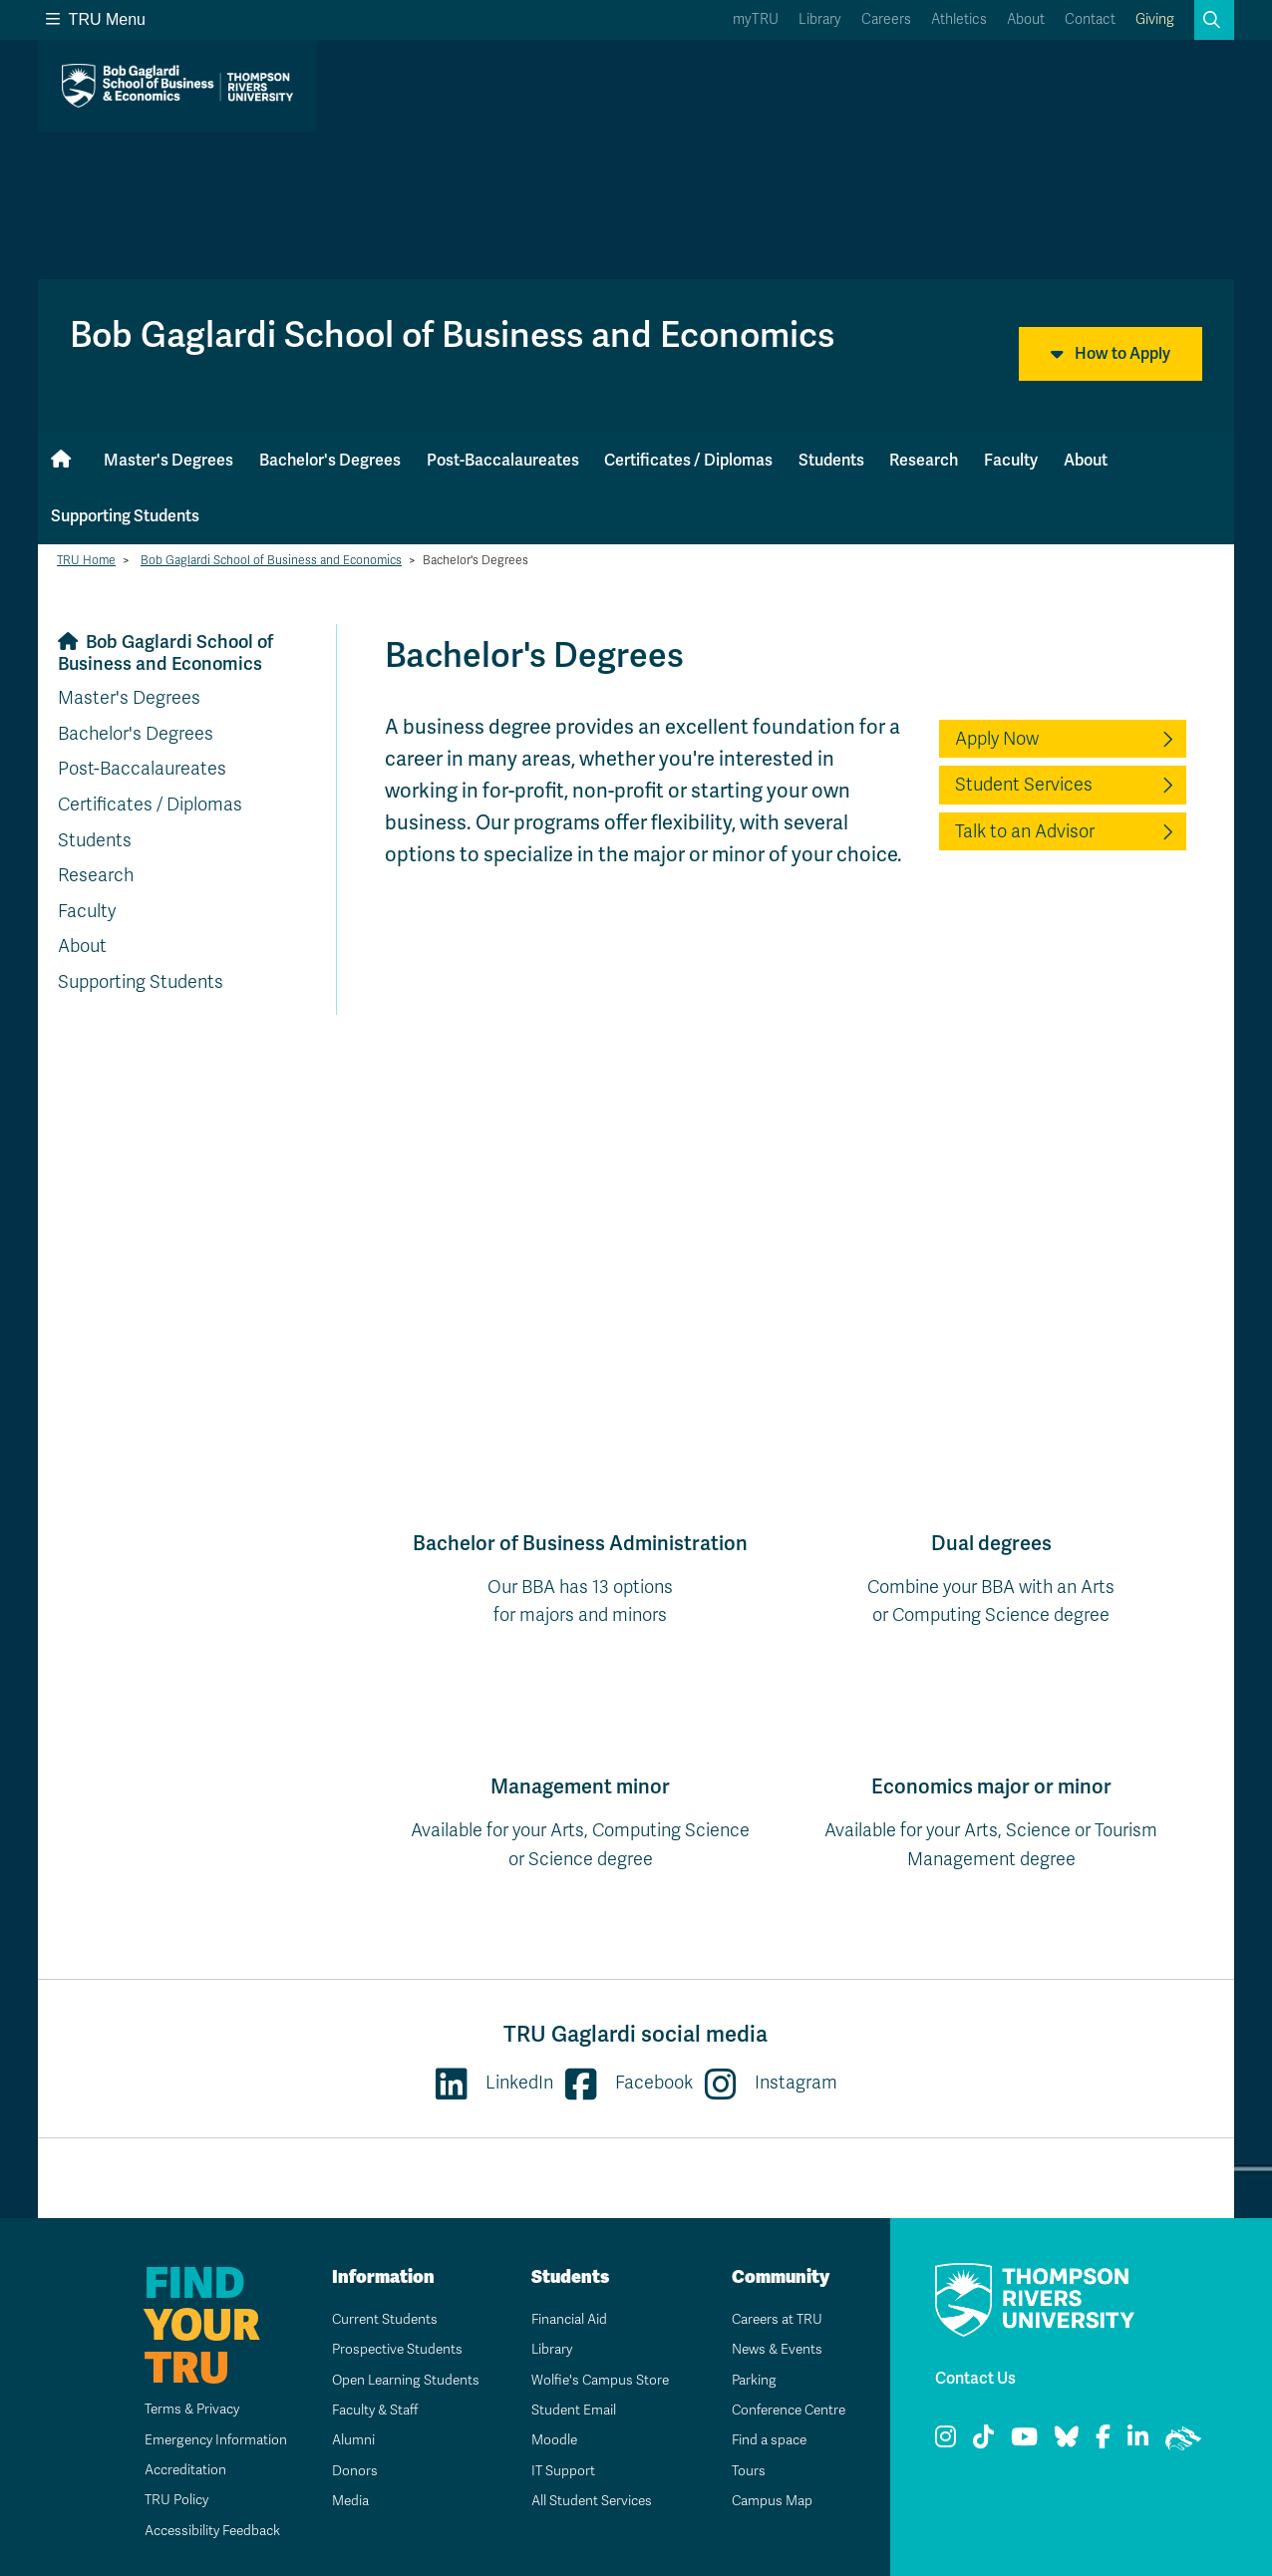 The width and height of the screenshot is (1272, 2576). I want to click on Talk to an Advisor, so click(1025, 831).